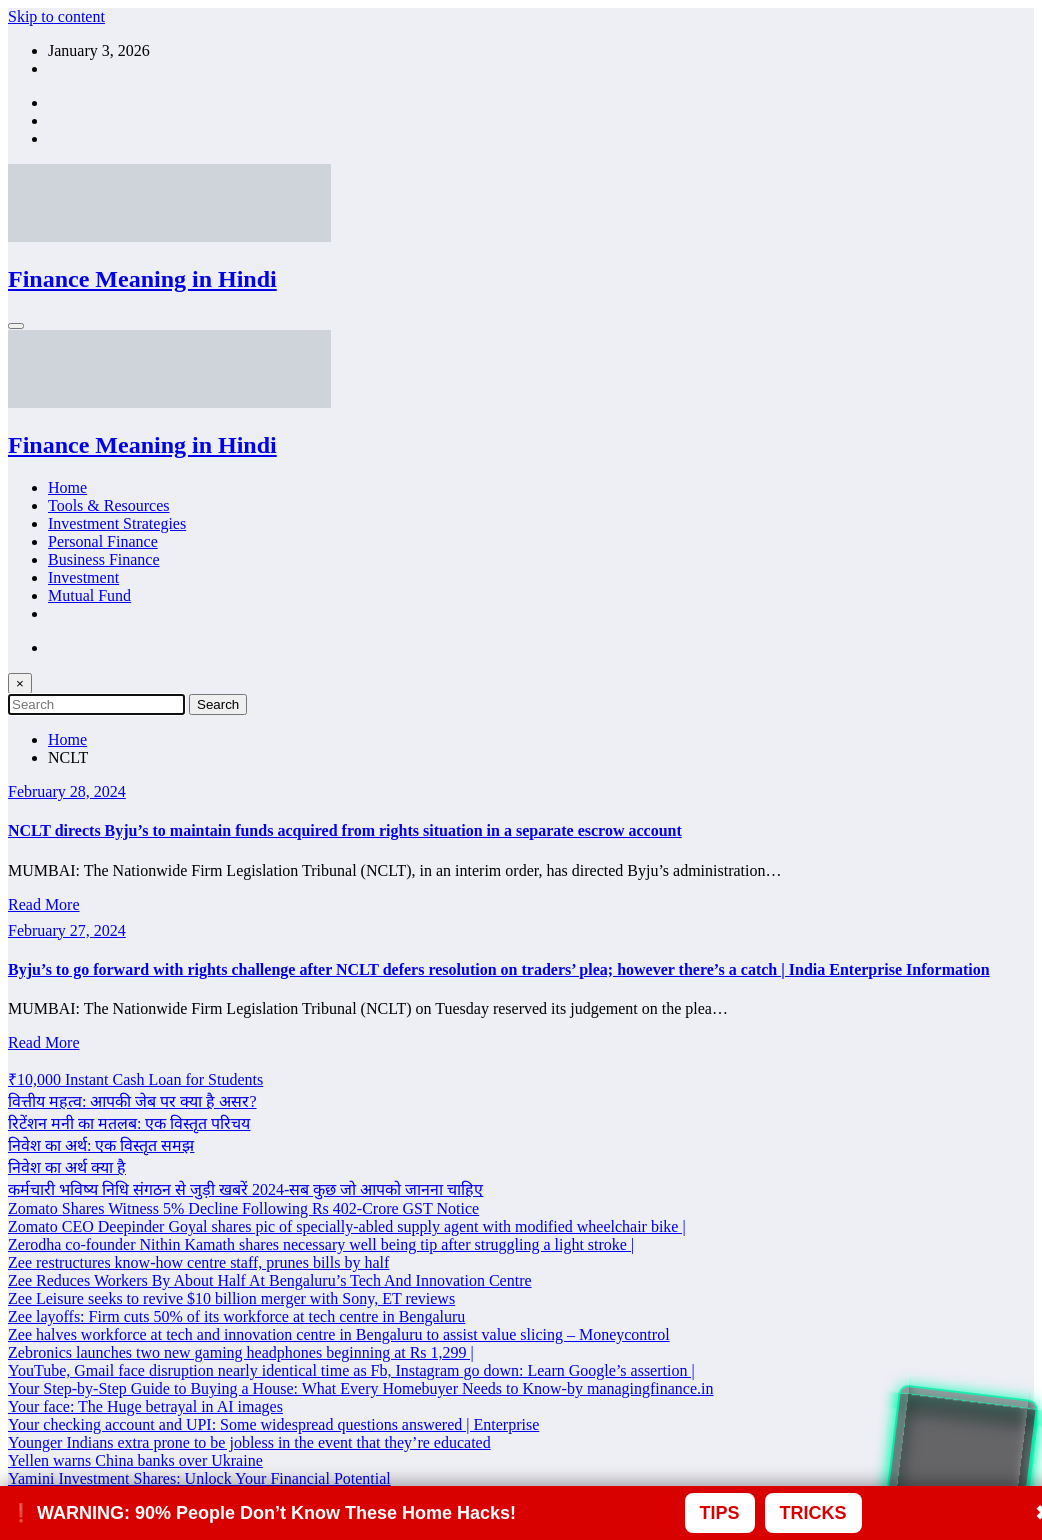 The height and width of the screenshot is (1540, 1042). What do you see at coordinates (198, 1262) in the screenshot?
I see `Zee restructures know-how centre staff, prunes bills by half` at bounding box center [198, 1262].